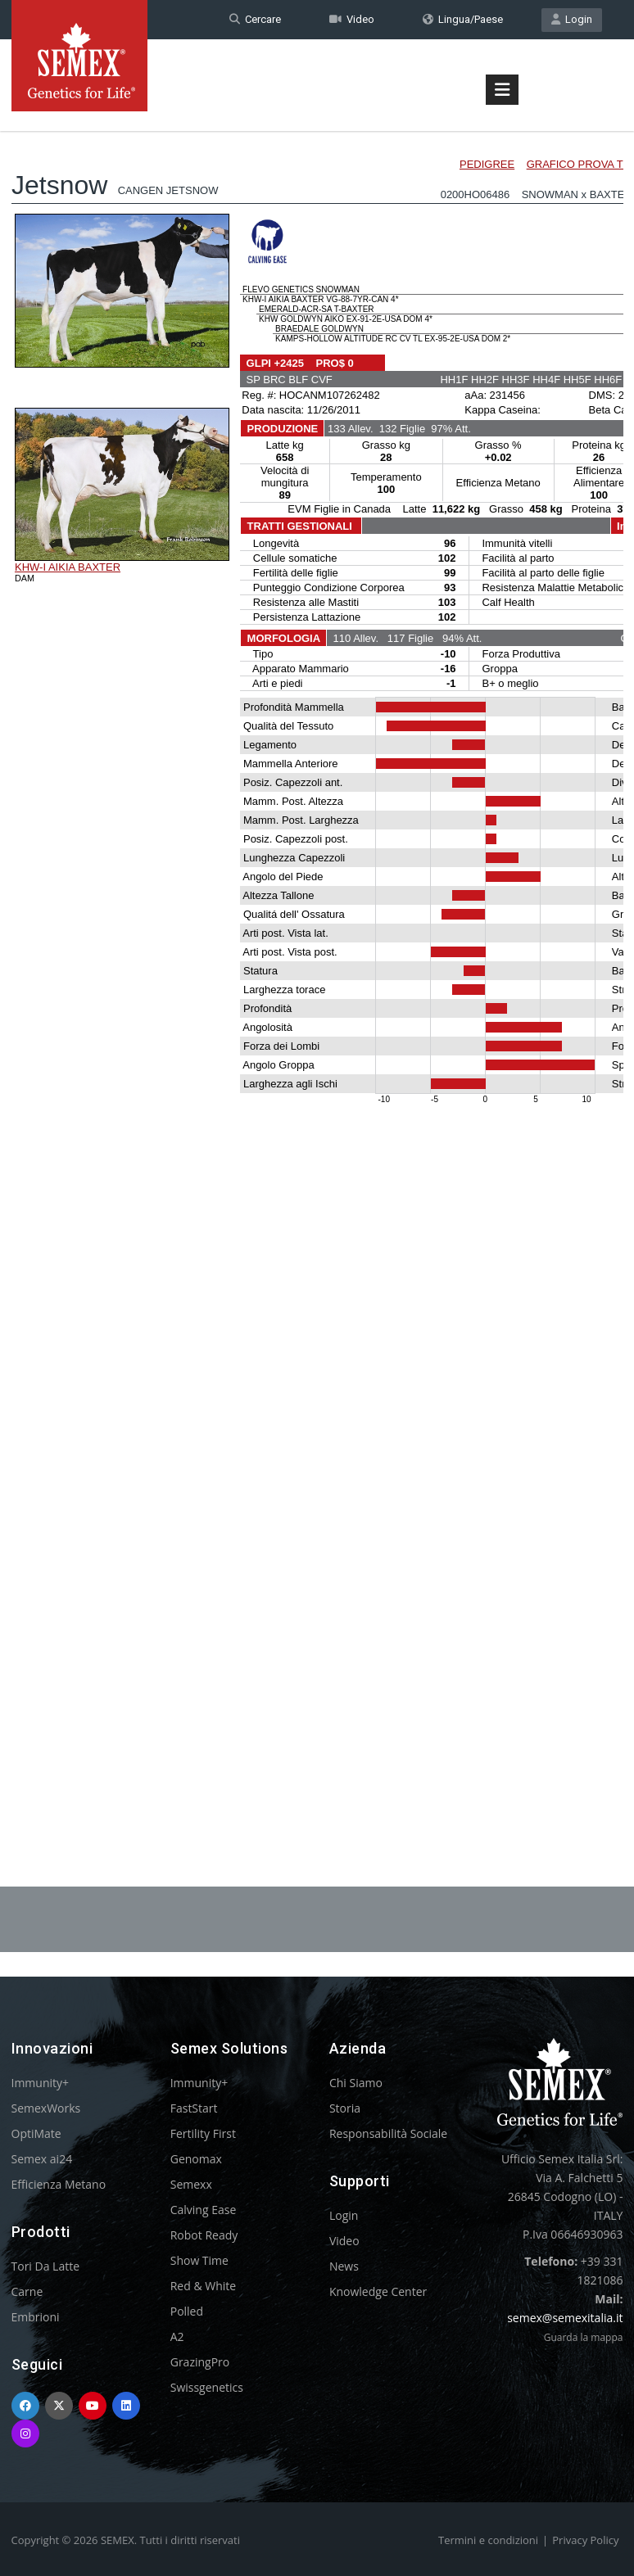 The image size is (634, 2576). Describe the element at coordinates (206, 2387) in the screenshot. I see `Swissgenetics` at that location.